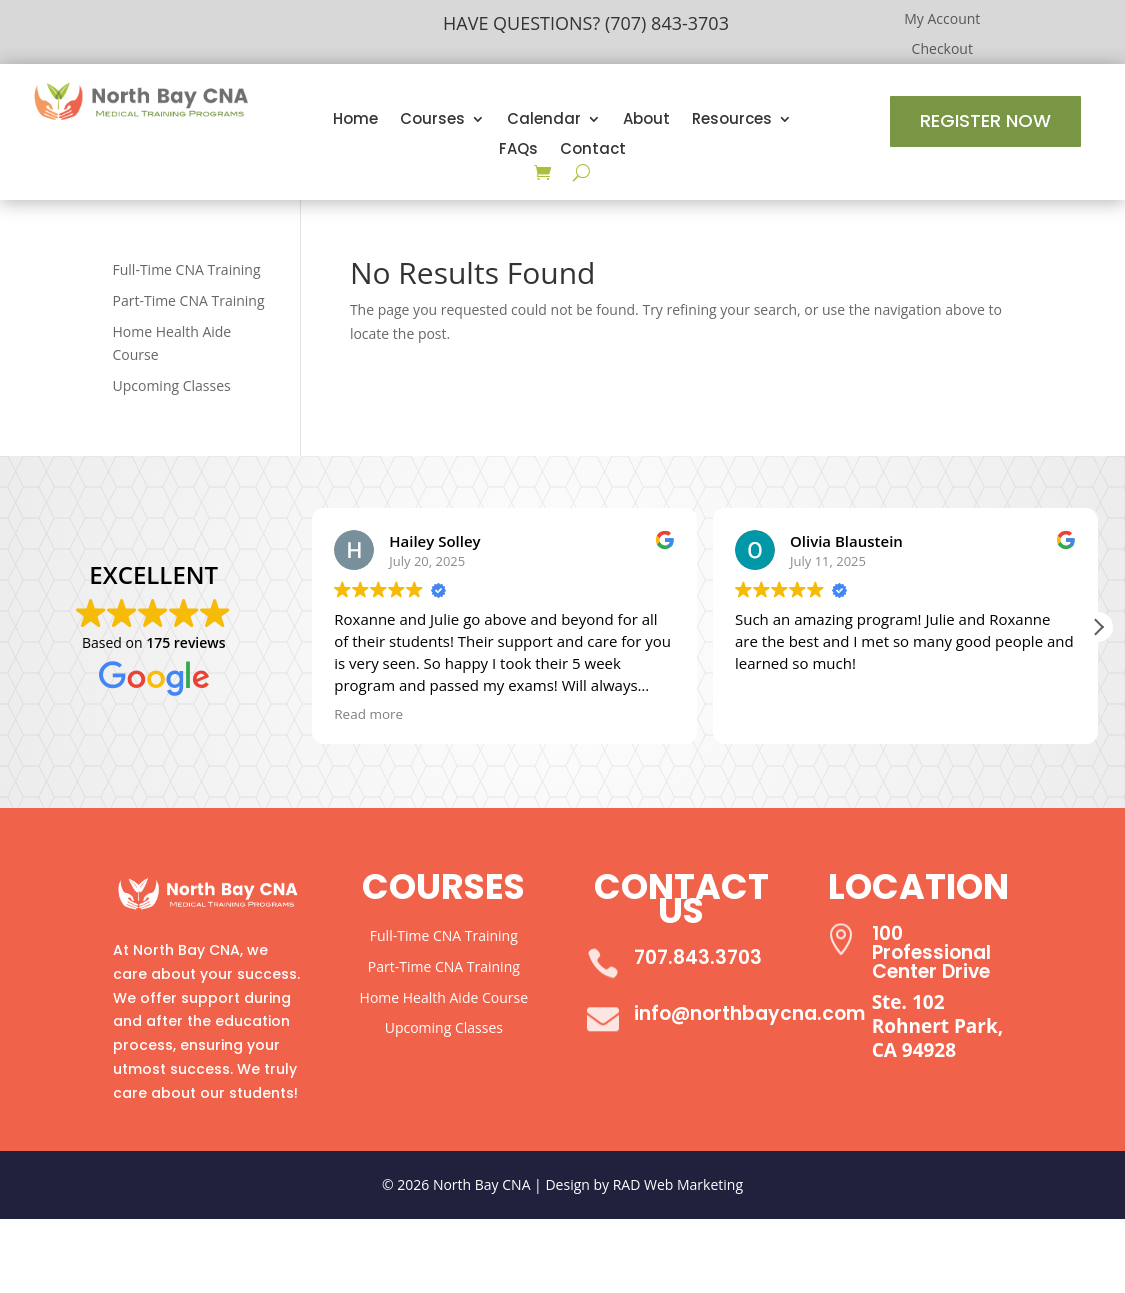  I want to click on Full-Time CNA Training, so click(187, 269).